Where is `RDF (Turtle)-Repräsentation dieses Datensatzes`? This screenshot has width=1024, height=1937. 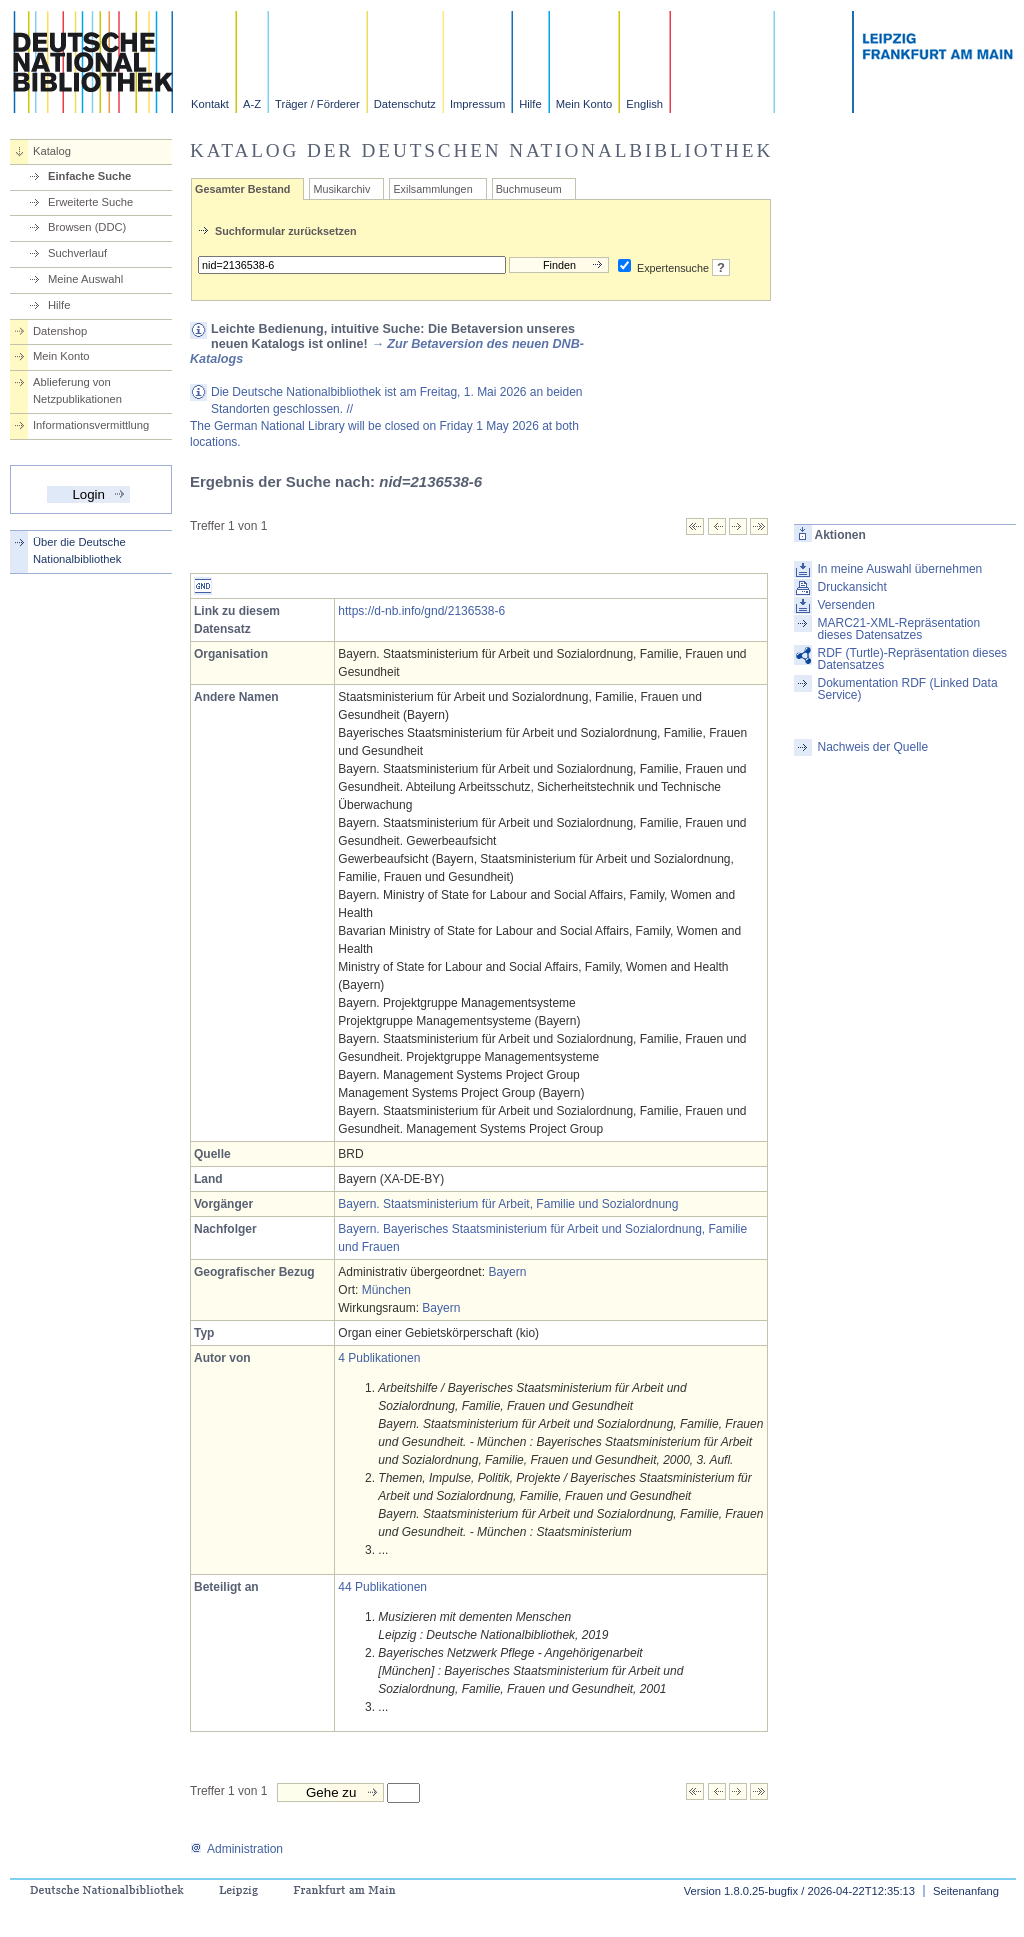 RDF (Turtle)-Repräsentation dieses Datensatzes is located at coordinates (912, 659).